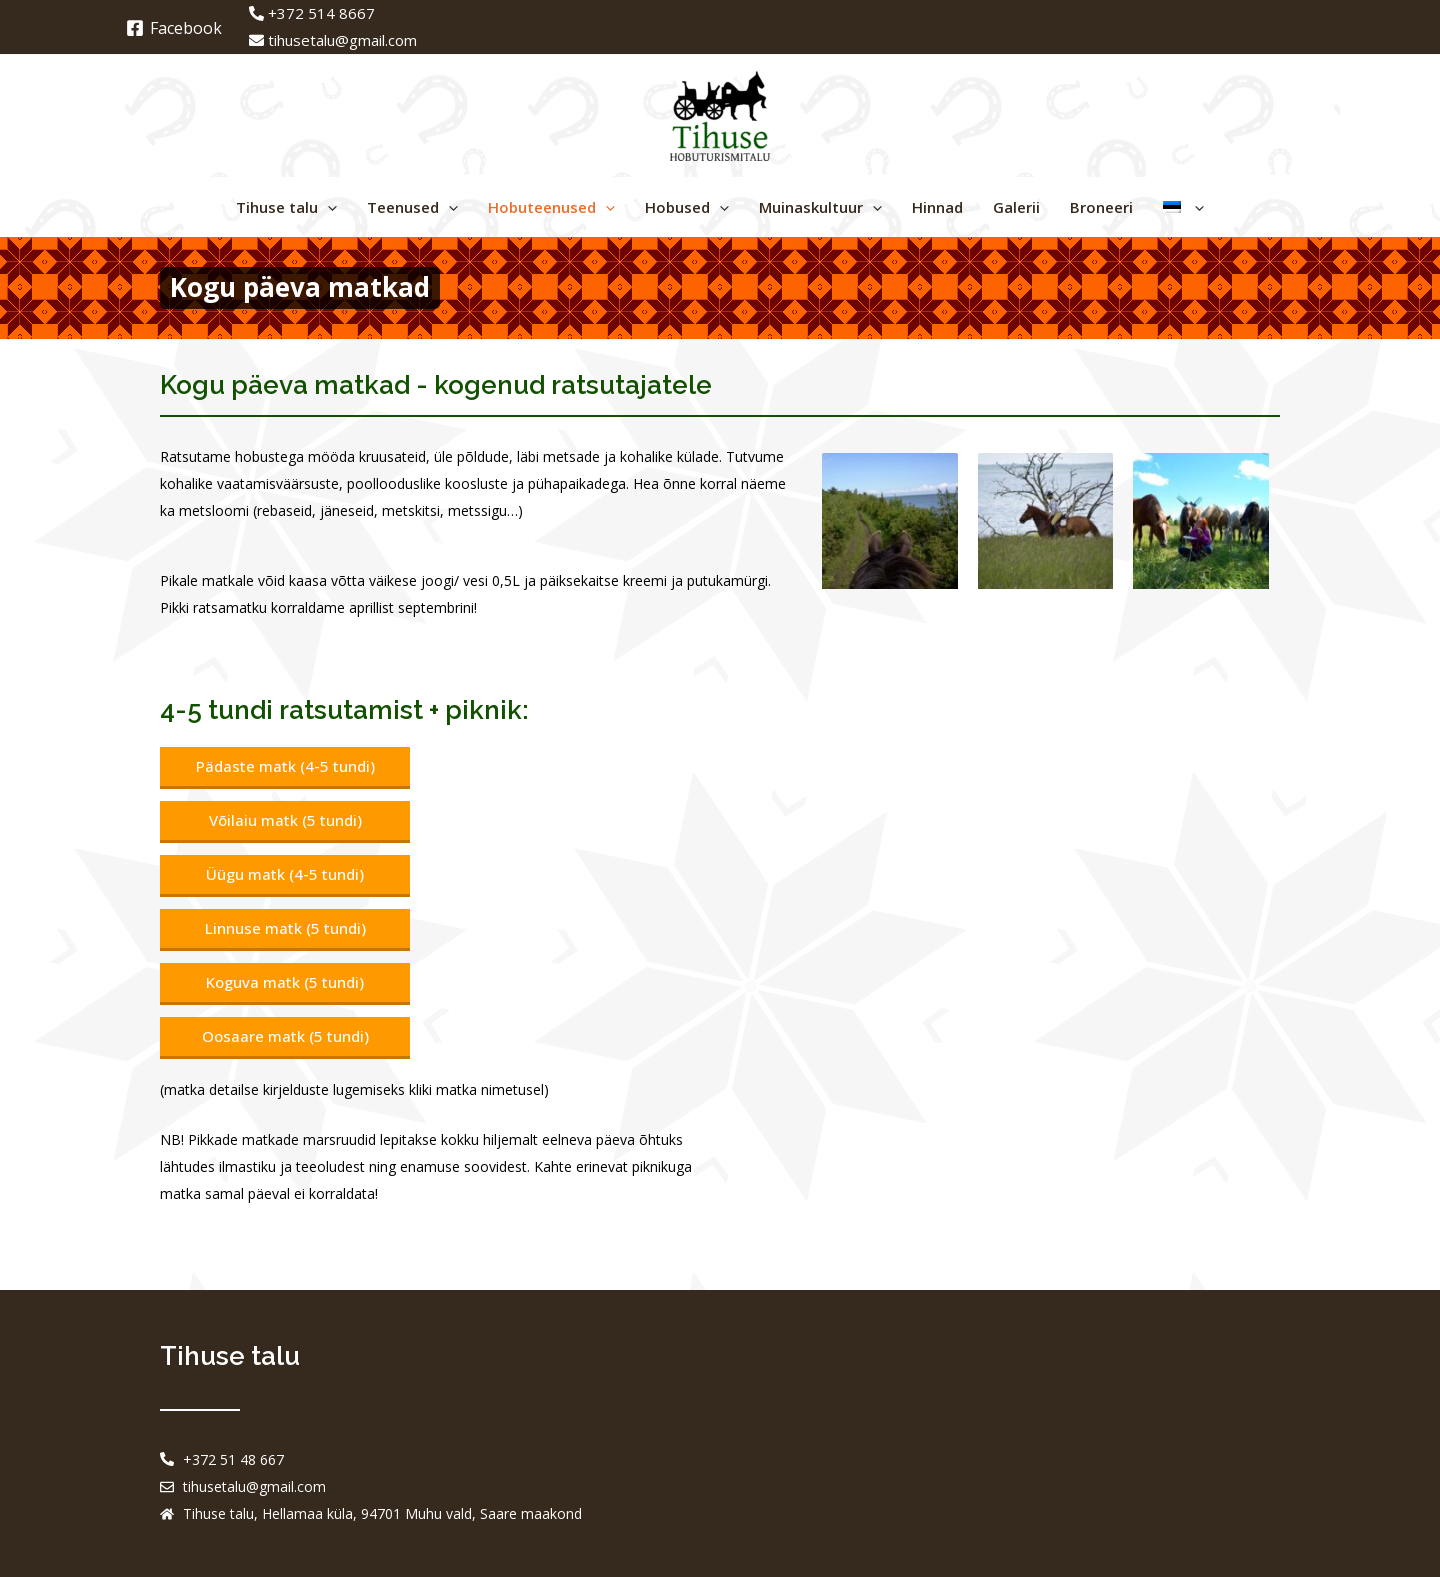 This screenshot has height=1577, width=1440. What do you see at coordinates (551, 207) in the screenshot?
I see `Hobuteenused` at bounding box center [551, 207].